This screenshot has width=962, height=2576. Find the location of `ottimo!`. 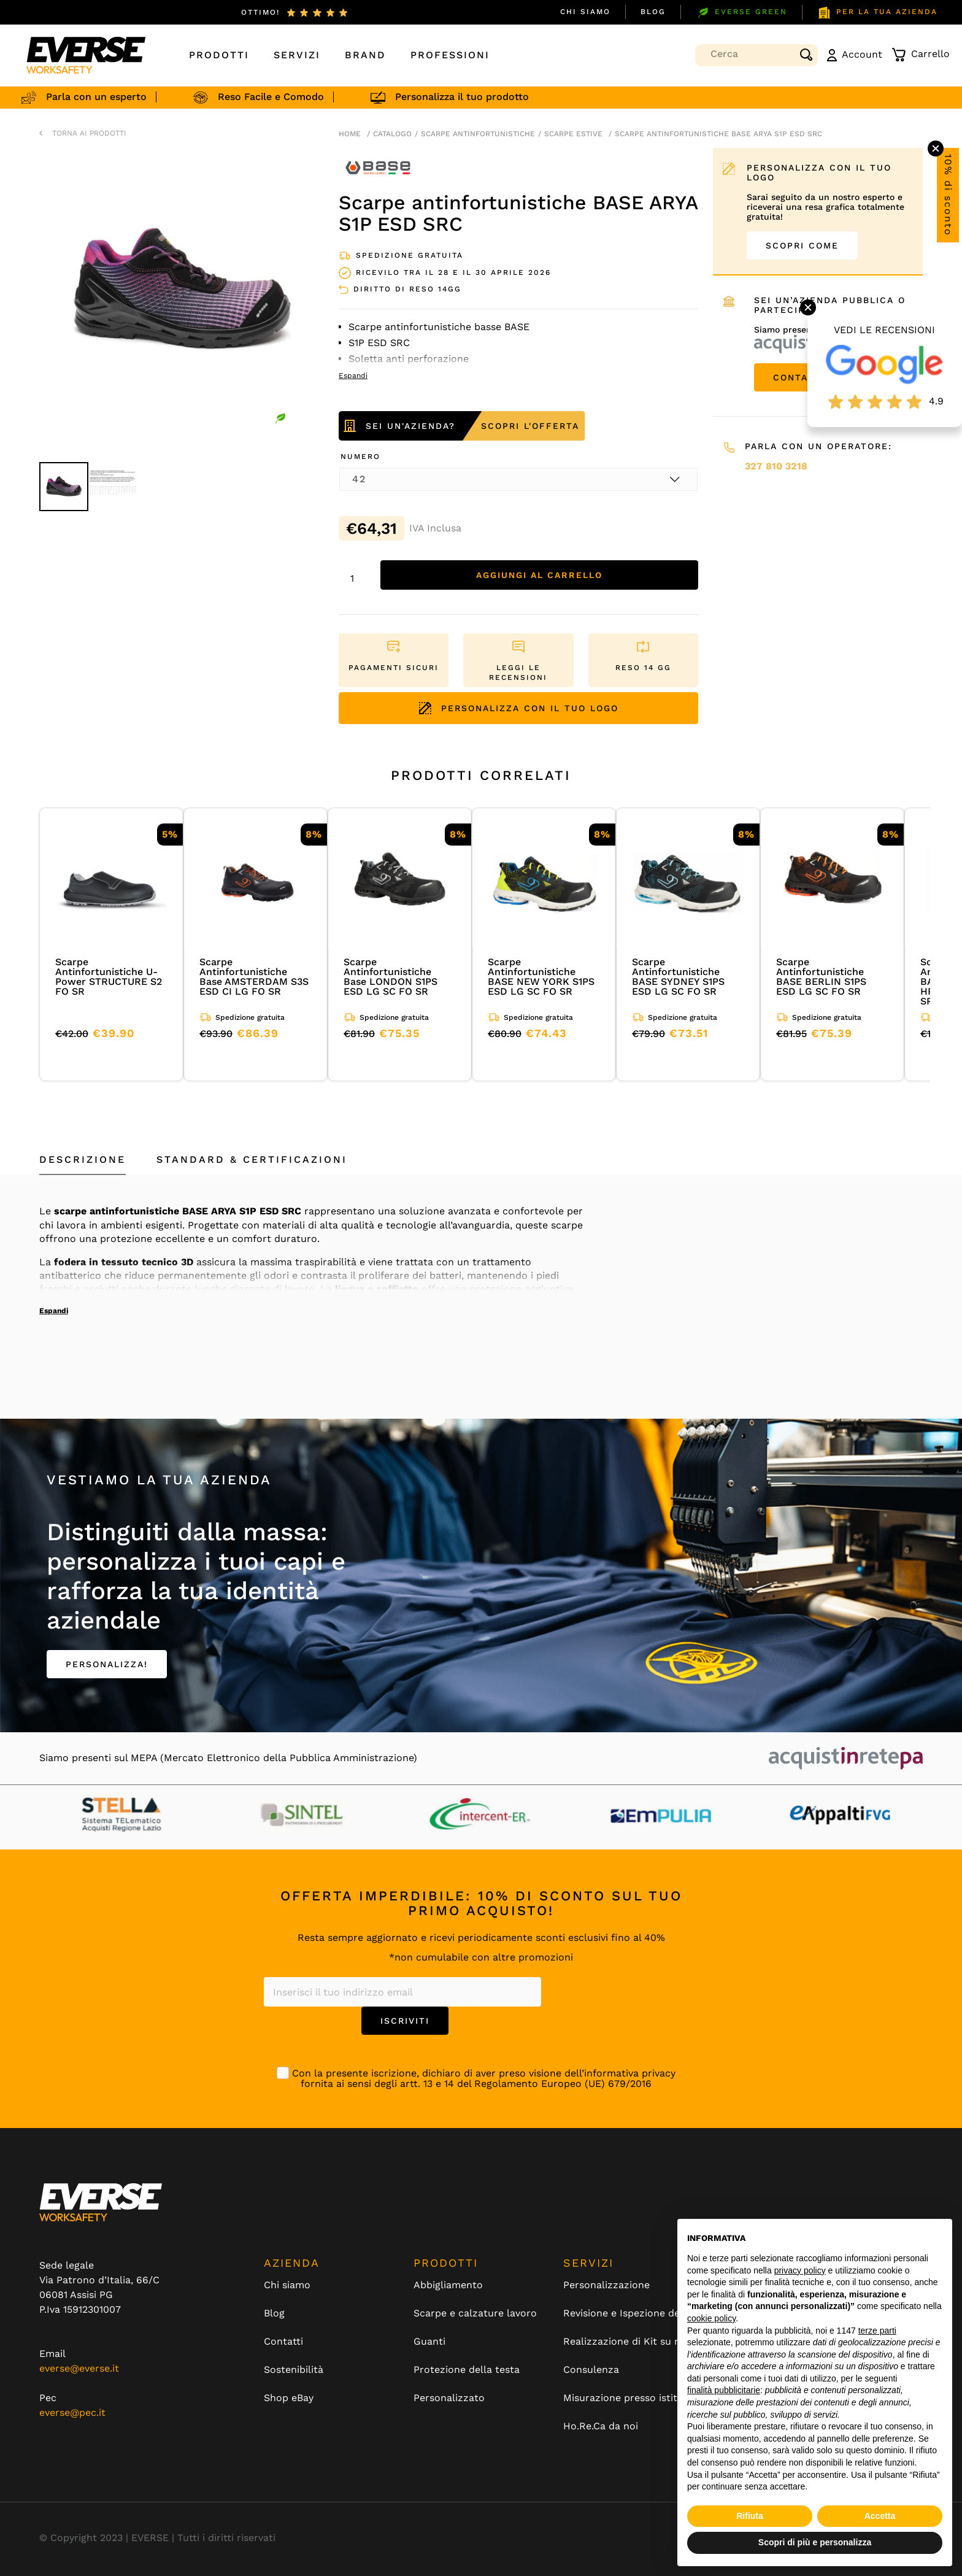

ottimo! is located at coordinates (260, 12).